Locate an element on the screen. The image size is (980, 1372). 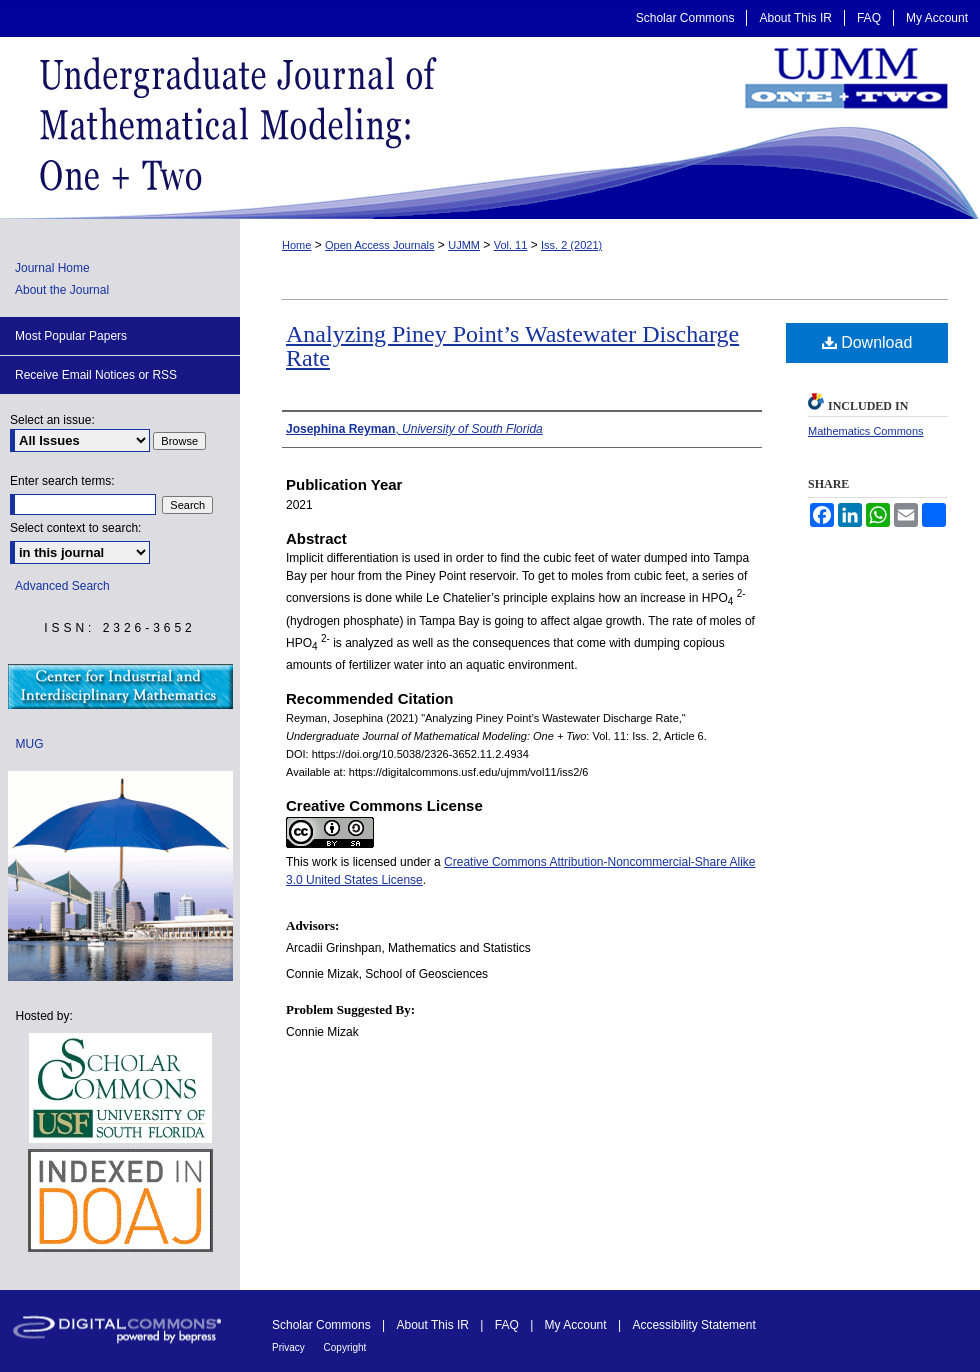
Most Popular Papers is located at coordinates (71, 336).